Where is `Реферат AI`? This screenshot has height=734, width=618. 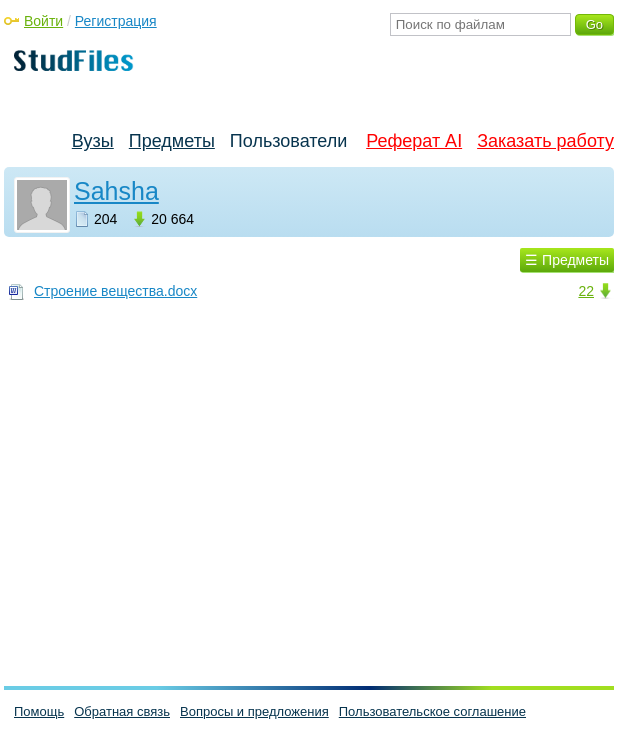
Реферат AI is located at coordinates (414, 141).